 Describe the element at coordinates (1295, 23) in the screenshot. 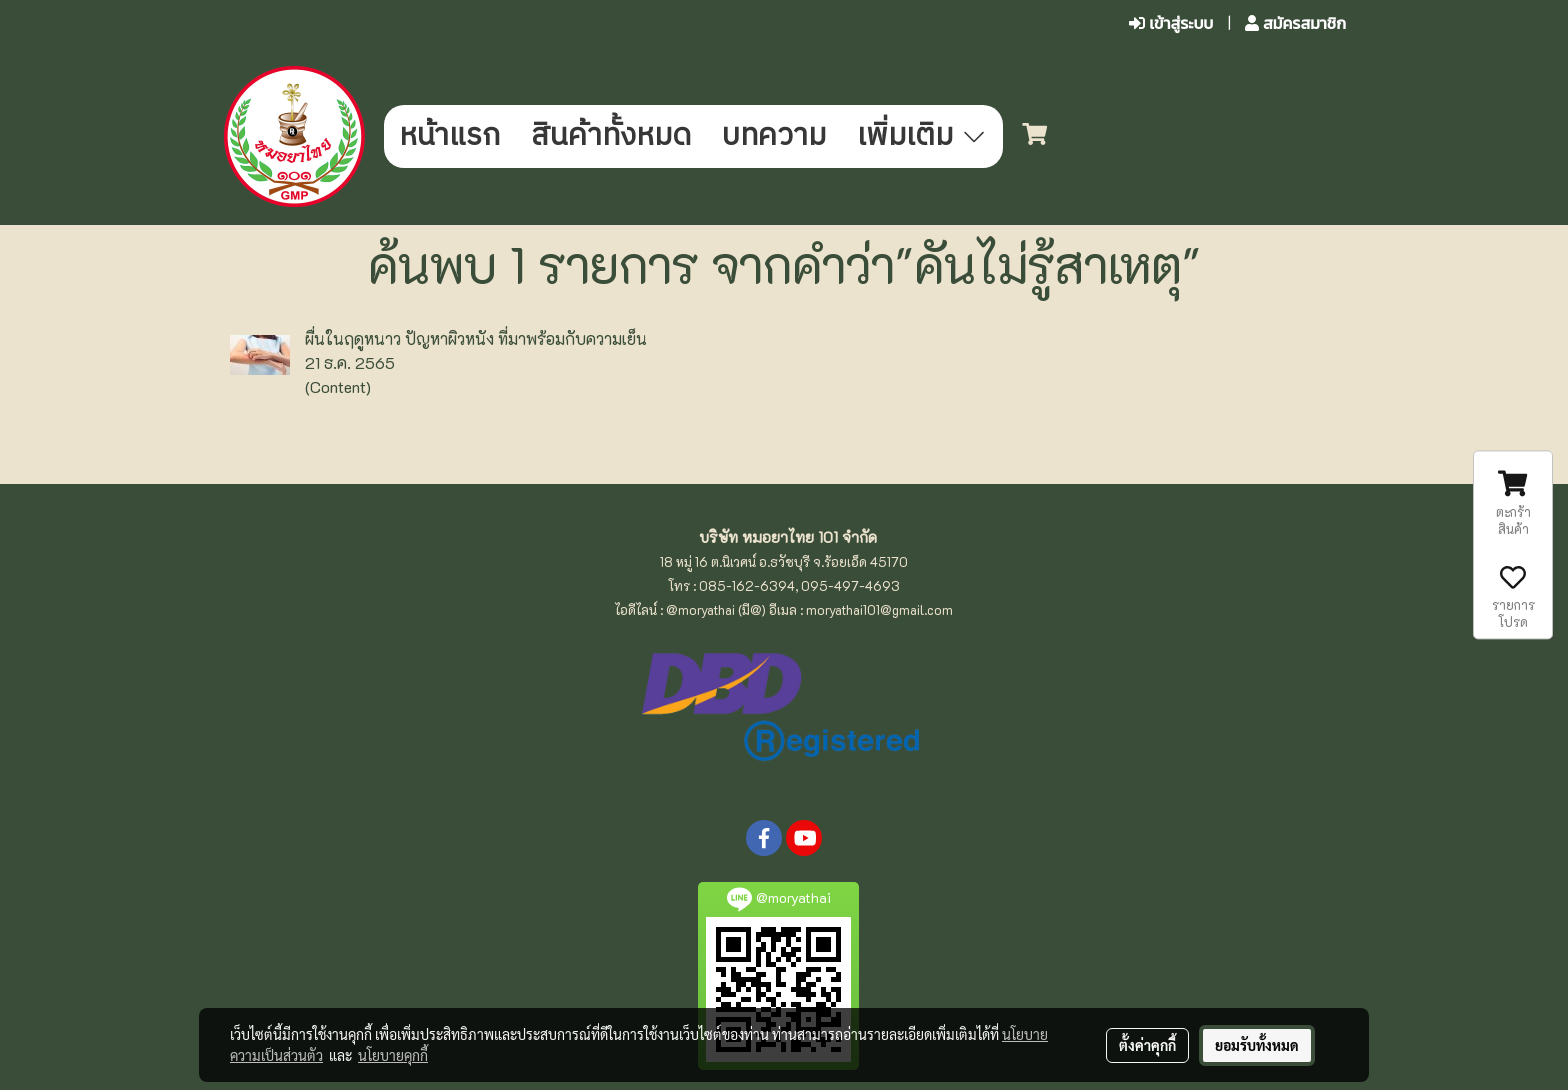

I see `สมัครสมาชิก` at that location.